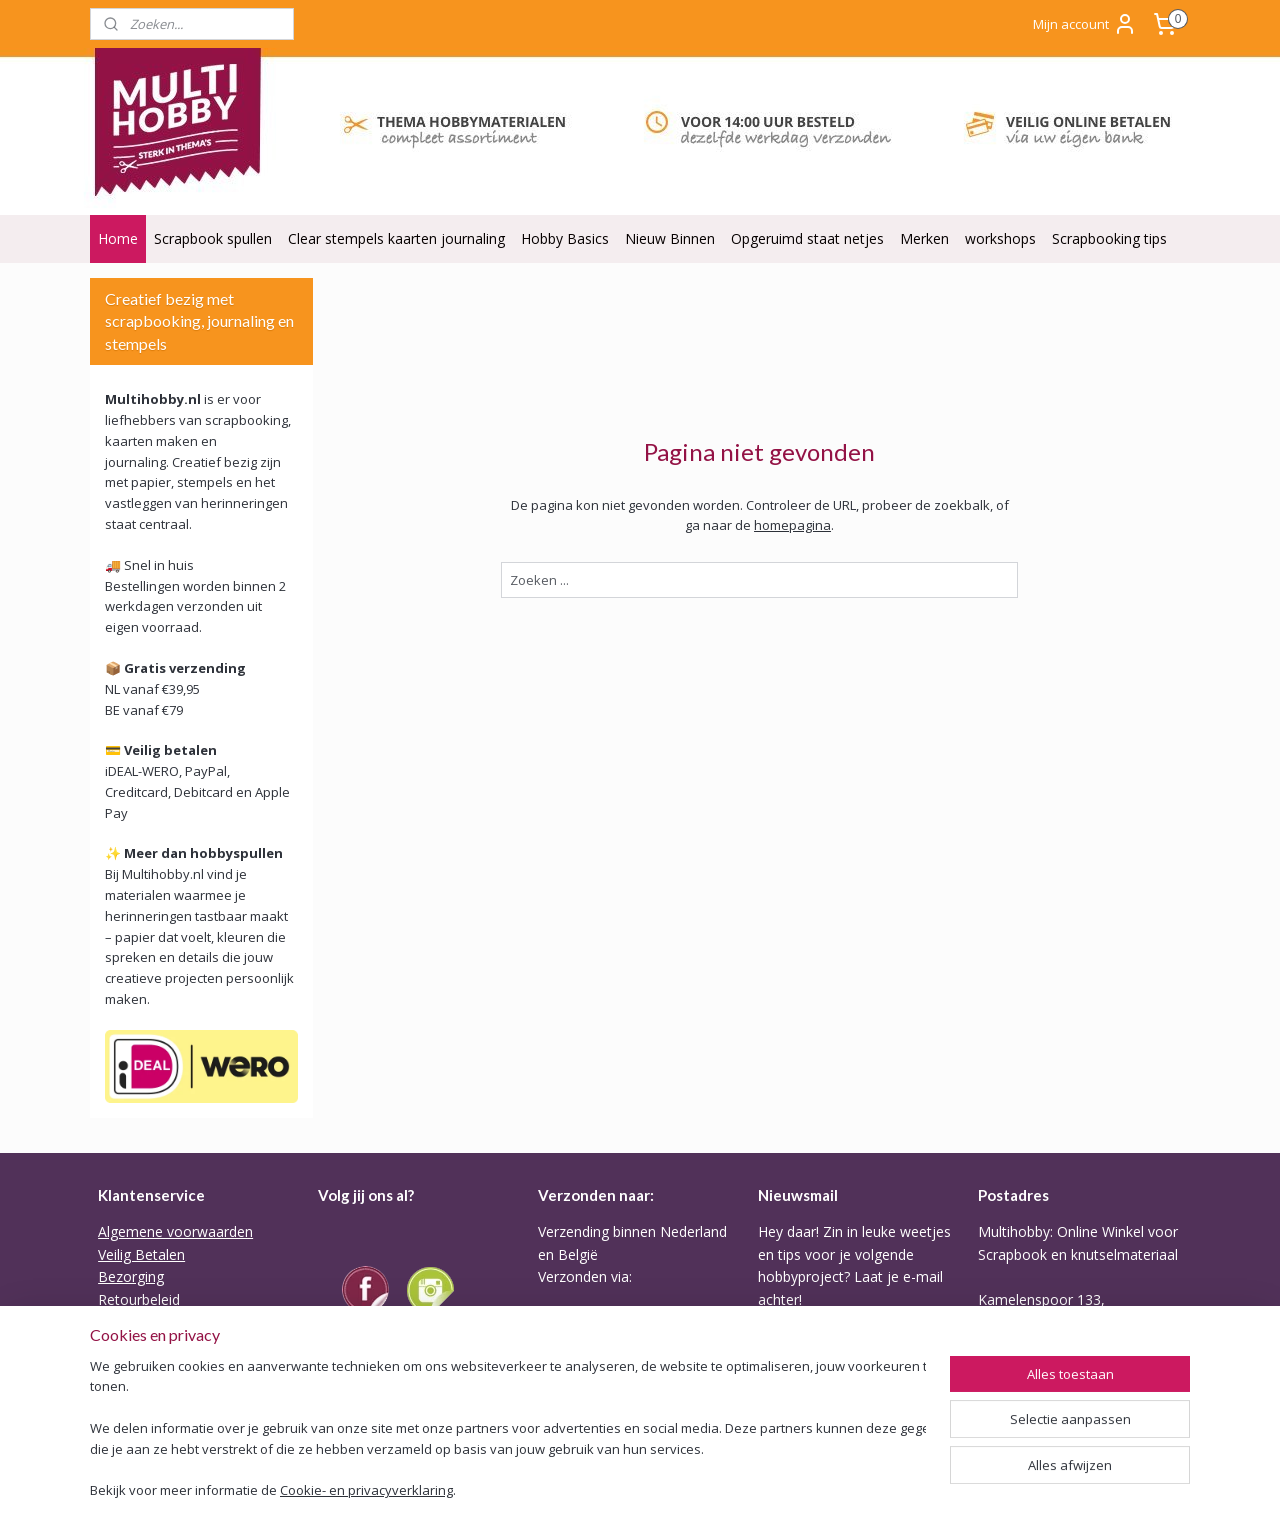  I want to click on sitemap, so click(655, 1489).